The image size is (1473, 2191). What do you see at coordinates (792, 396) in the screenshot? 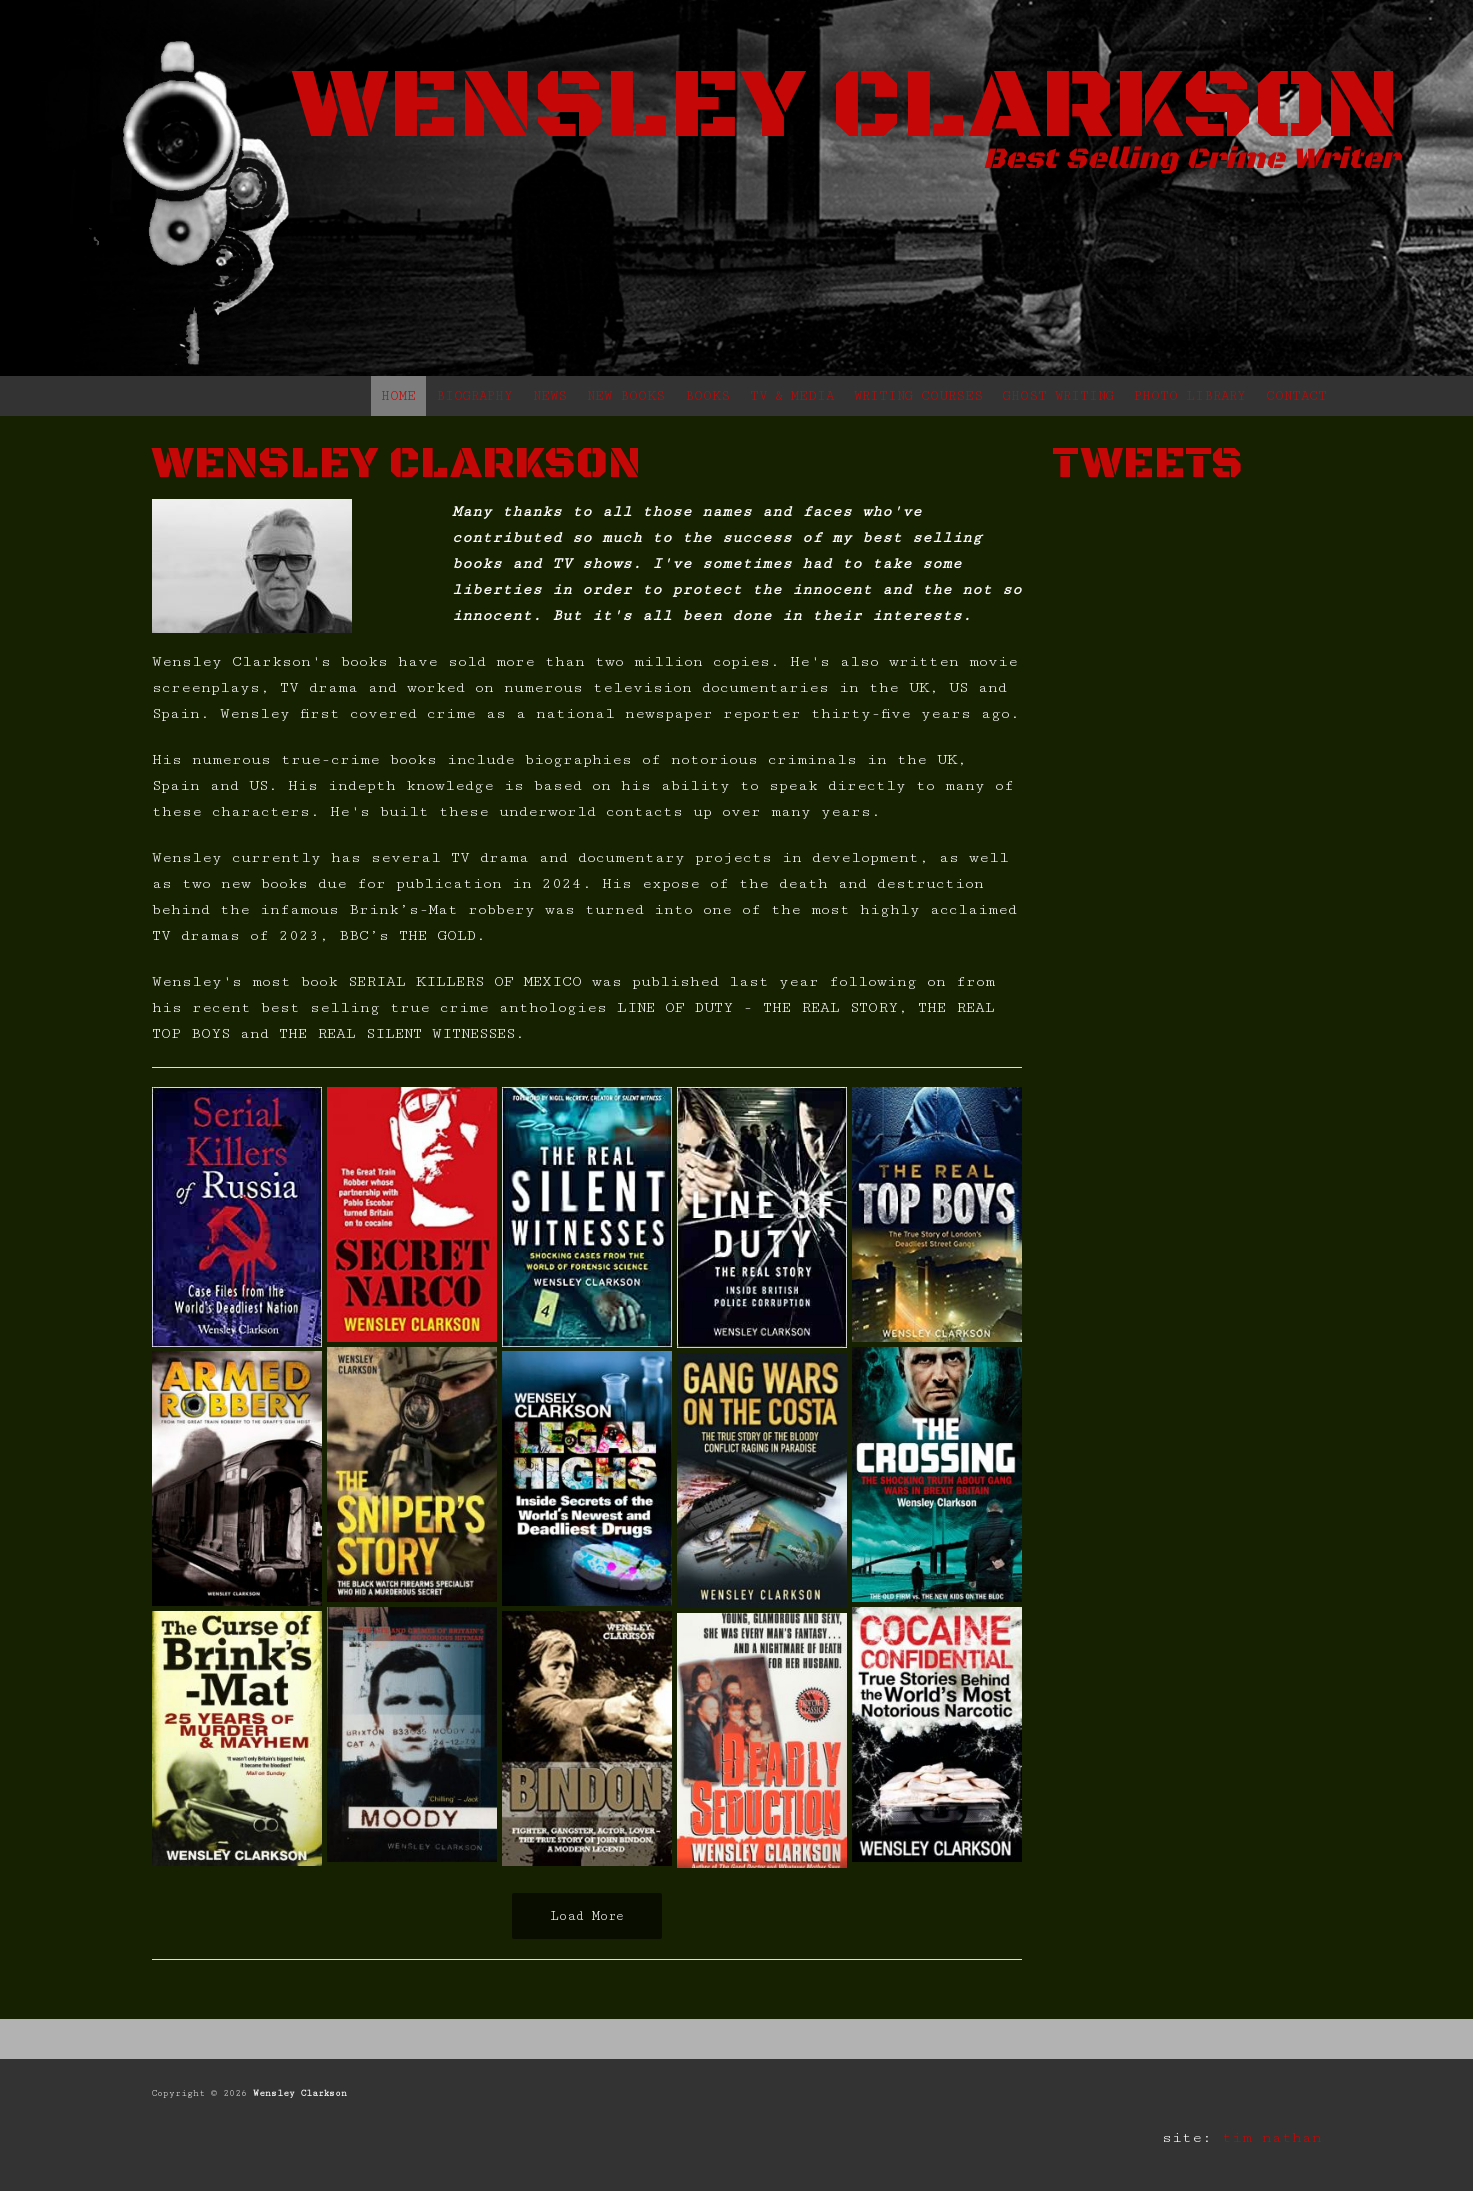
I see `TV & MEDIA` at bounding box center [792, 396].